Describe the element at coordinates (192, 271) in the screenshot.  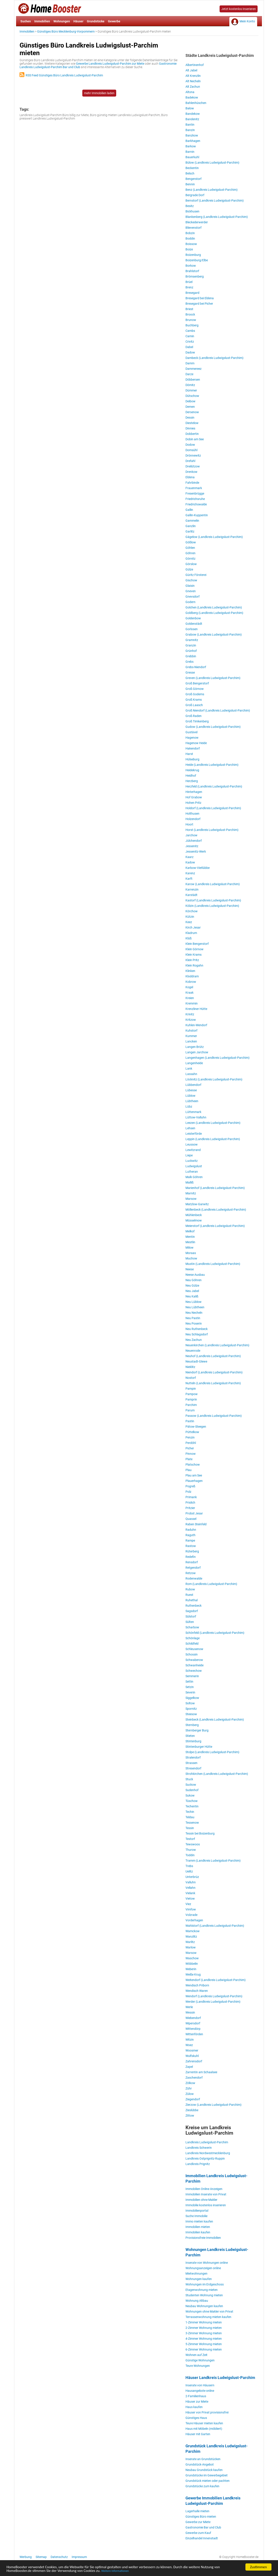
I see `Brahlstorf` at that location.